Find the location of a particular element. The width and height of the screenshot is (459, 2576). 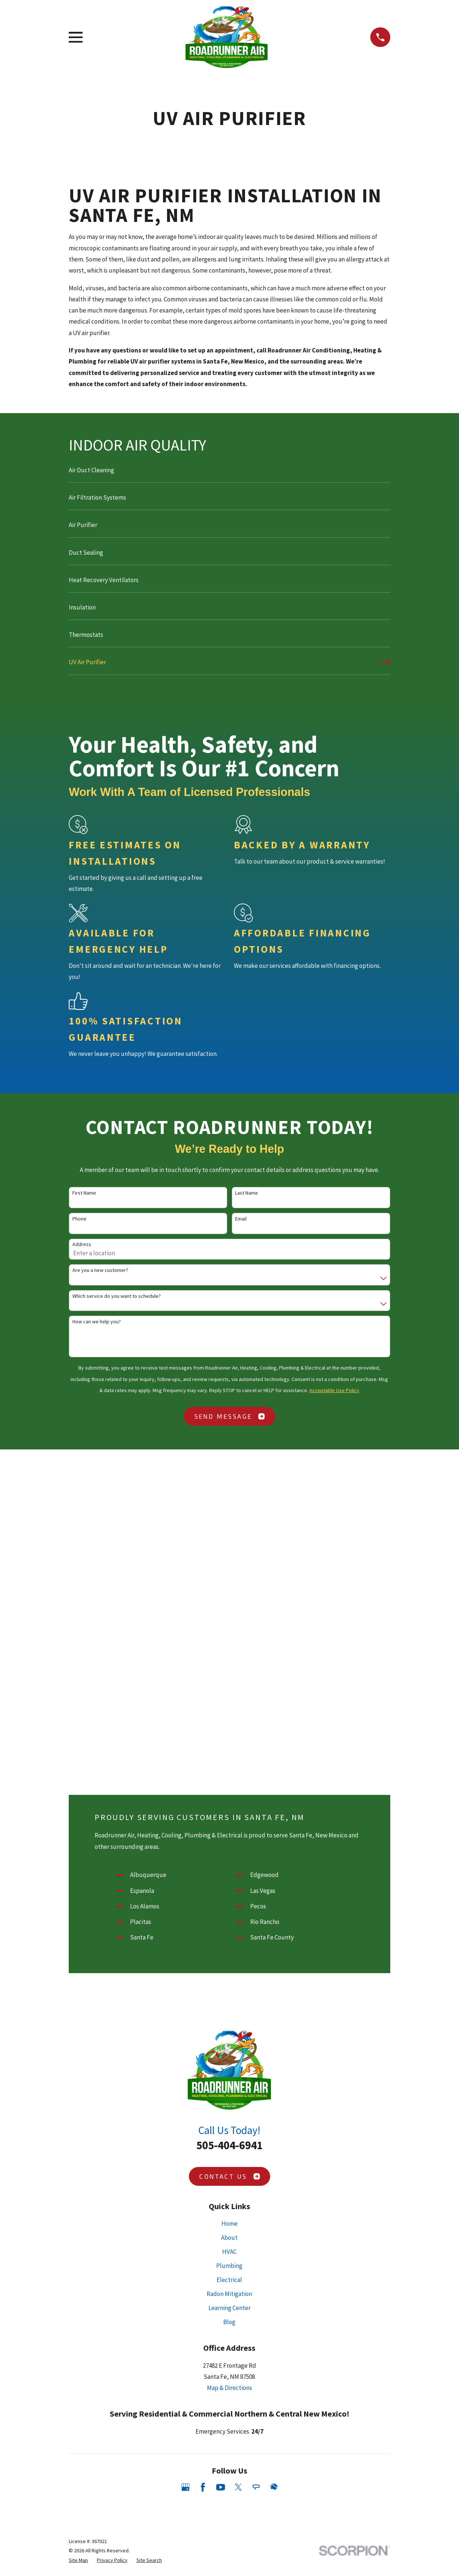

Last Name is located at coordinates (246, 1193).